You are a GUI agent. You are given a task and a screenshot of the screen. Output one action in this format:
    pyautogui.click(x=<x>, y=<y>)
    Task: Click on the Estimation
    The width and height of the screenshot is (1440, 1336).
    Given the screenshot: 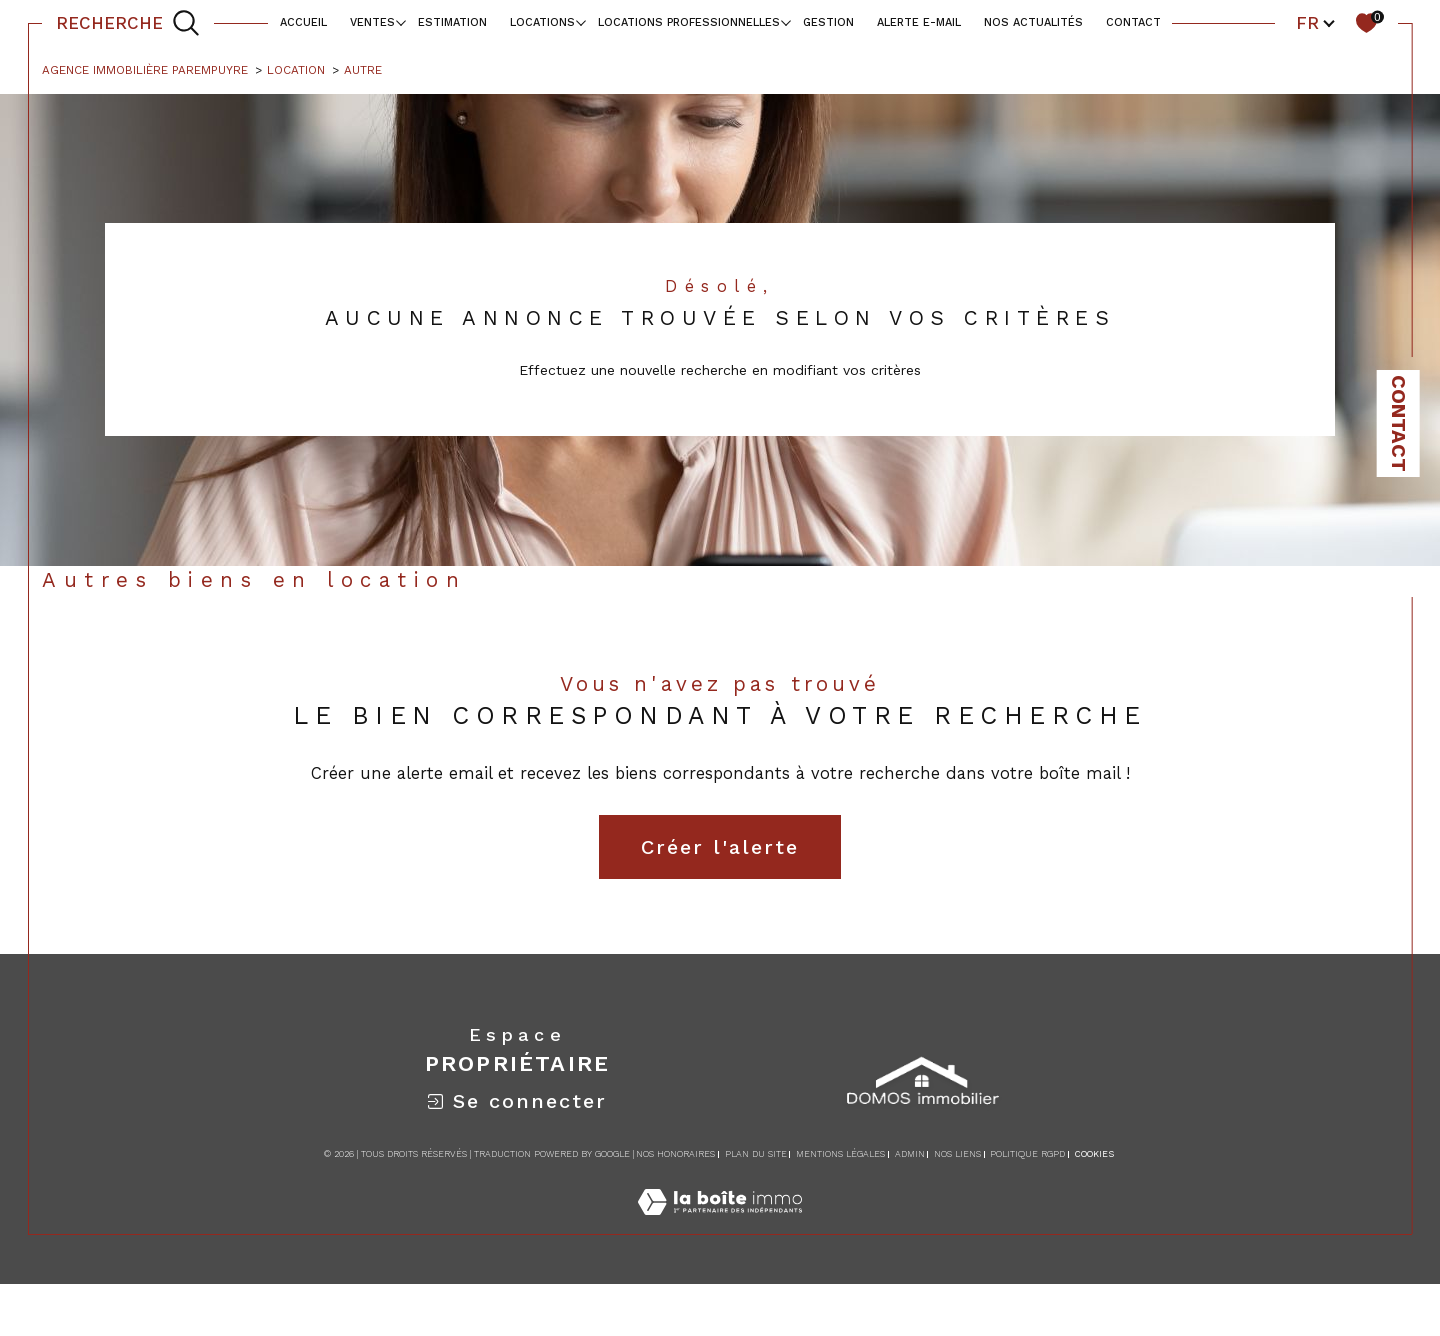 What is the action you would take?
    pyautogui.click(x=452, y=22)
    